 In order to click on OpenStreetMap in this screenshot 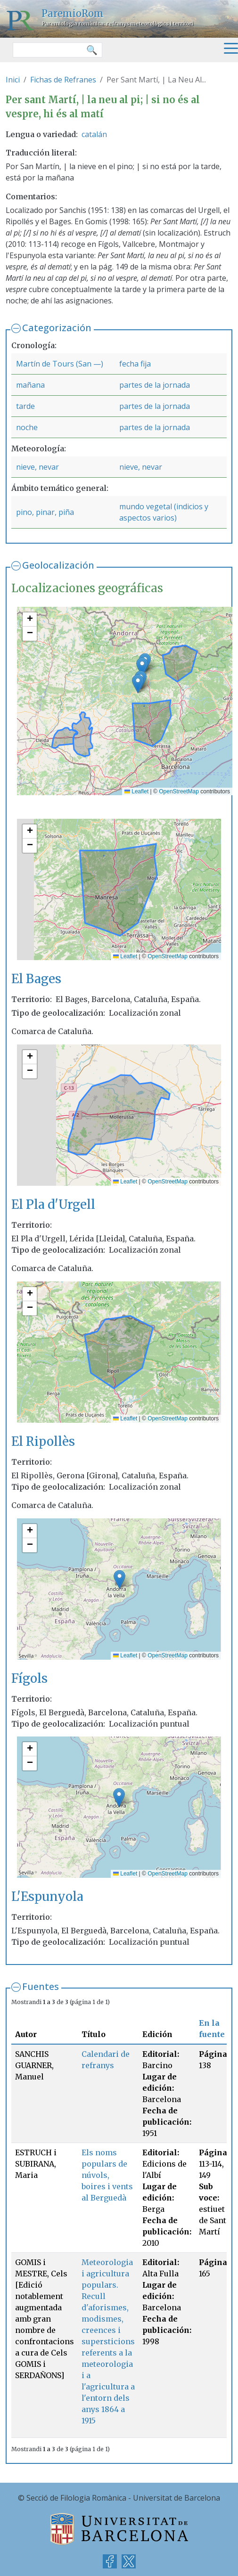, I will do `click(179, 791)`.